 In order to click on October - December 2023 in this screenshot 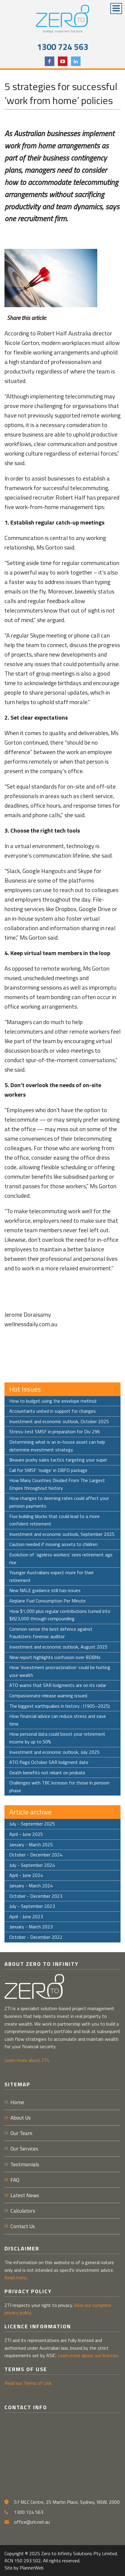, I will do `click(35, 1896)`.